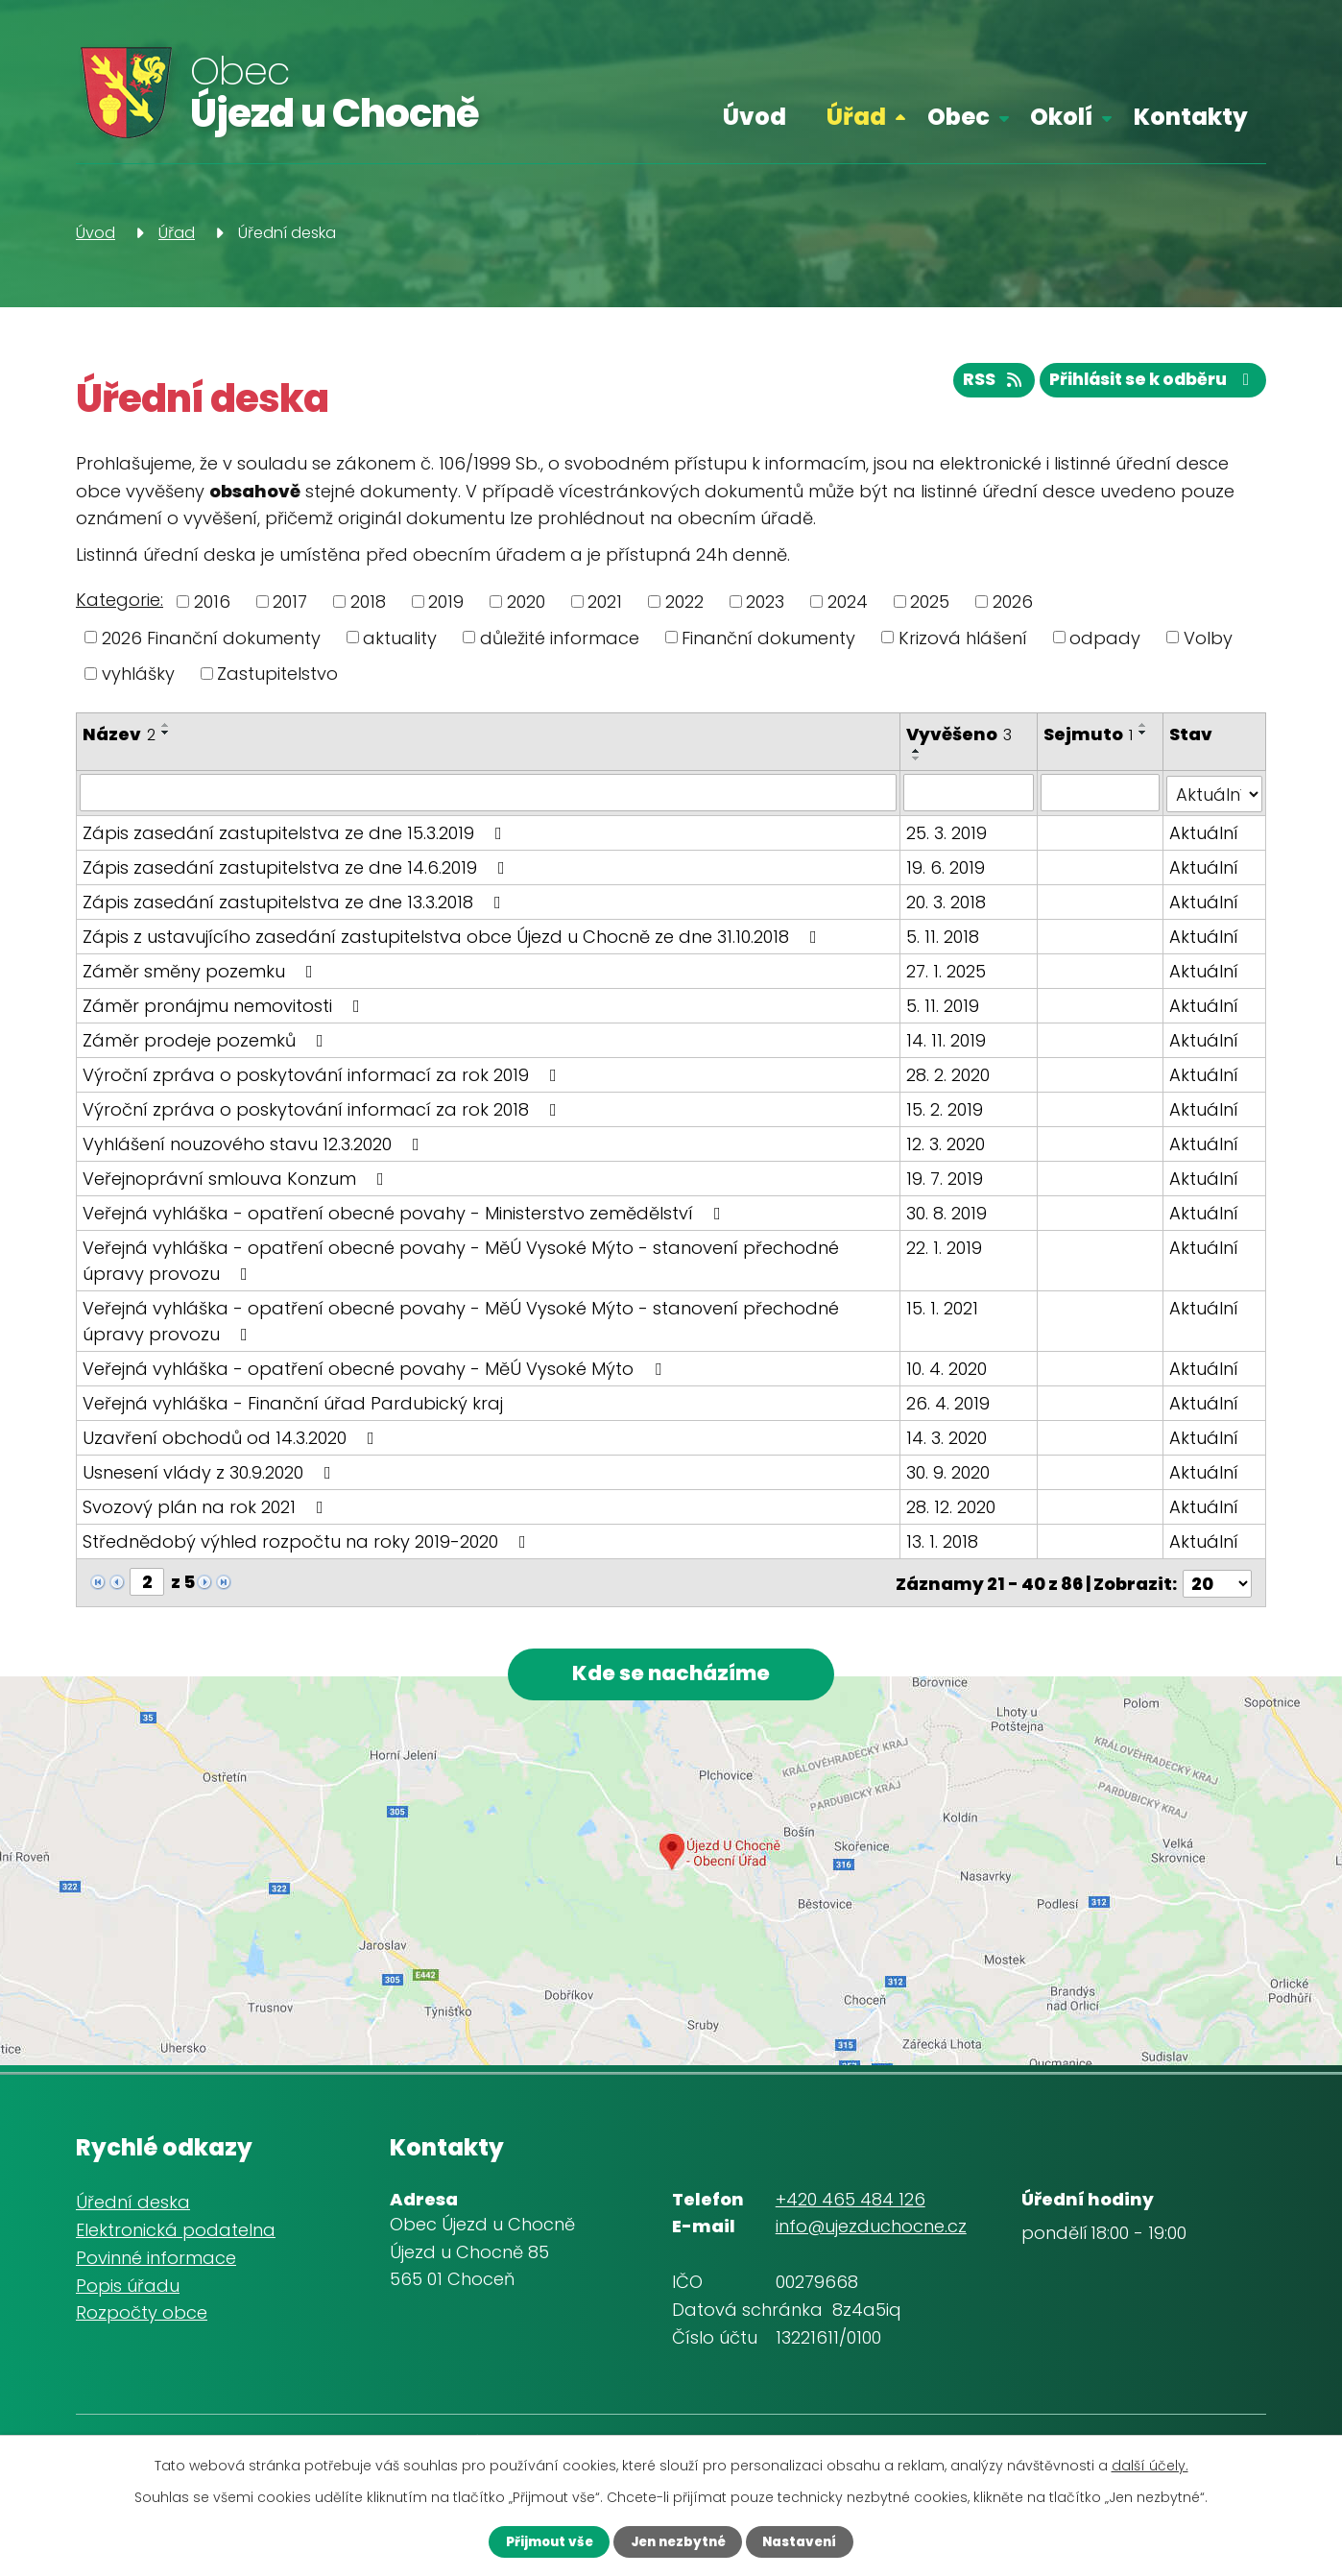  What do you see at coordinates (207, 1038) in the screenshot?
I see `Záměr prodeje pozemků` at bounding box center [207, 1038].